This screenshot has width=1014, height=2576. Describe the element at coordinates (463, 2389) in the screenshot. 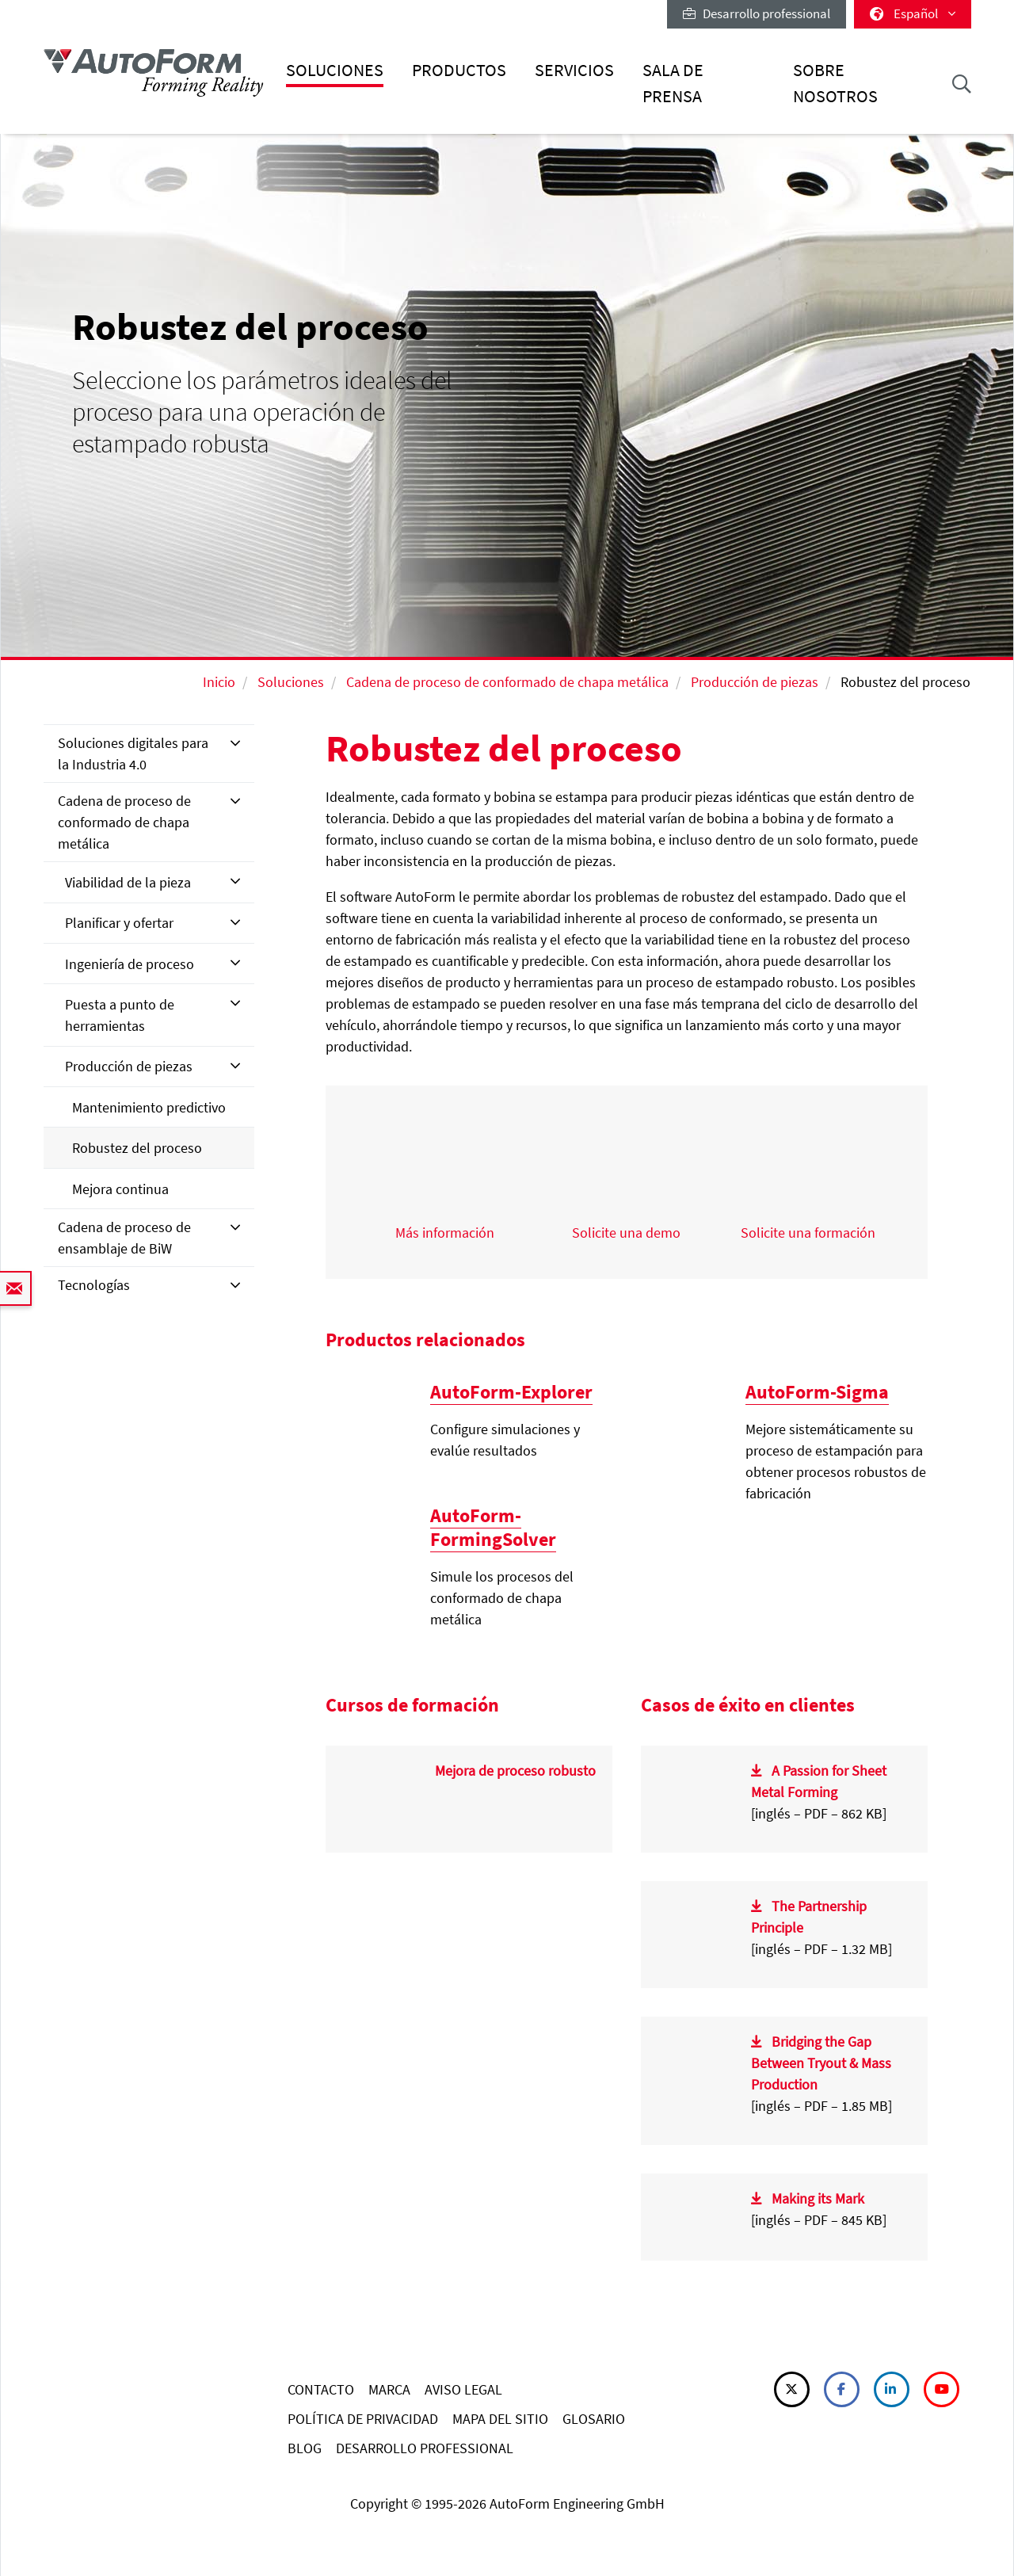

I see `AVISO LEGAL` at that location.